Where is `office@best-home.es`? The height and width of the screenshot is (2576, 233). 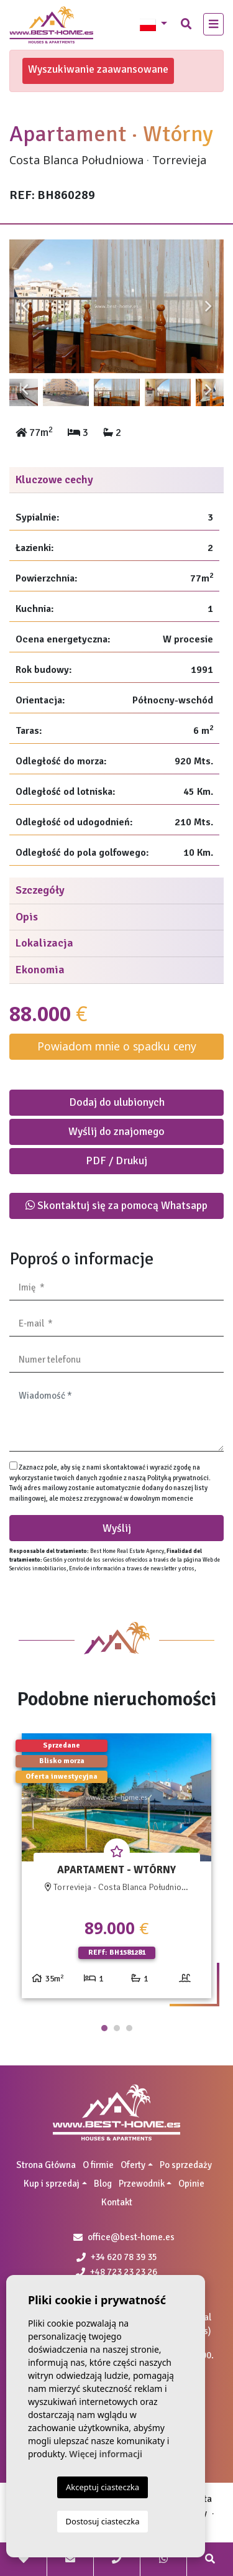
office@best-home.es is located at coordinates (131, 2237).